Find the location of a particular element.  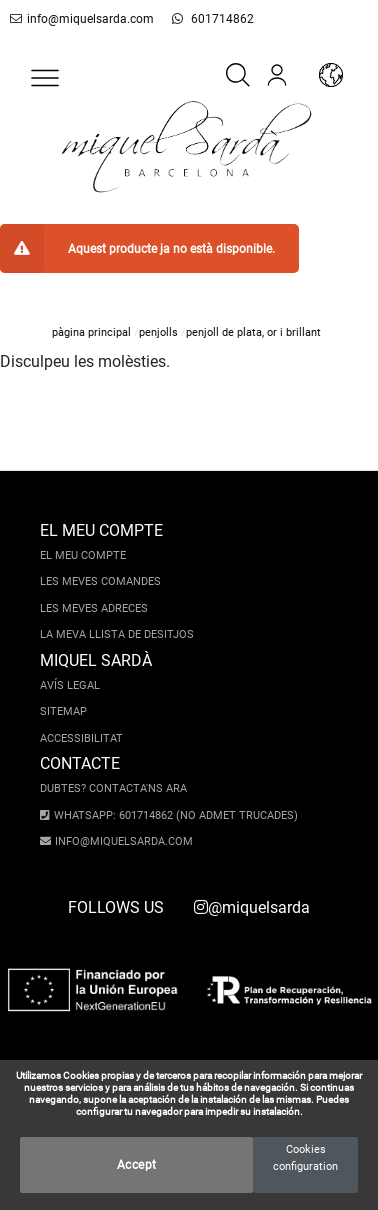

601714862 [whatsapp] is located at coordinates (213, 19).